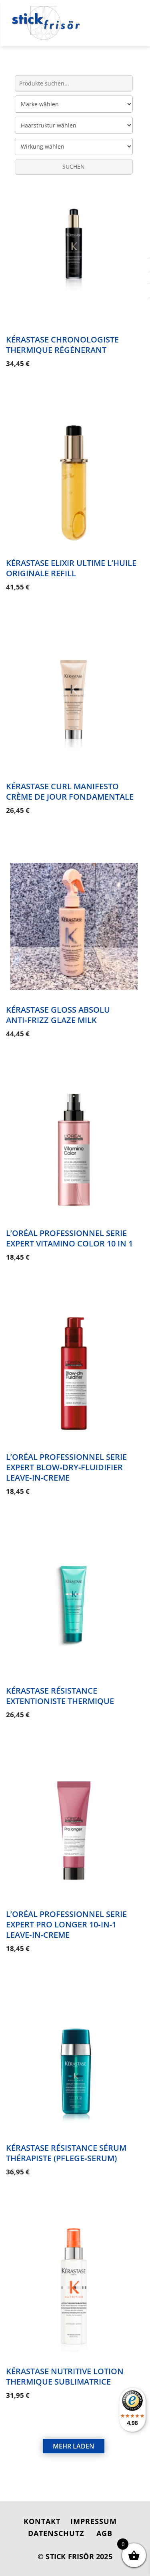 The width and height of the screenshot is (150, 2576). I want to click on Kérastase Chronologiste Thermique Régénerant, so click(62, 344).